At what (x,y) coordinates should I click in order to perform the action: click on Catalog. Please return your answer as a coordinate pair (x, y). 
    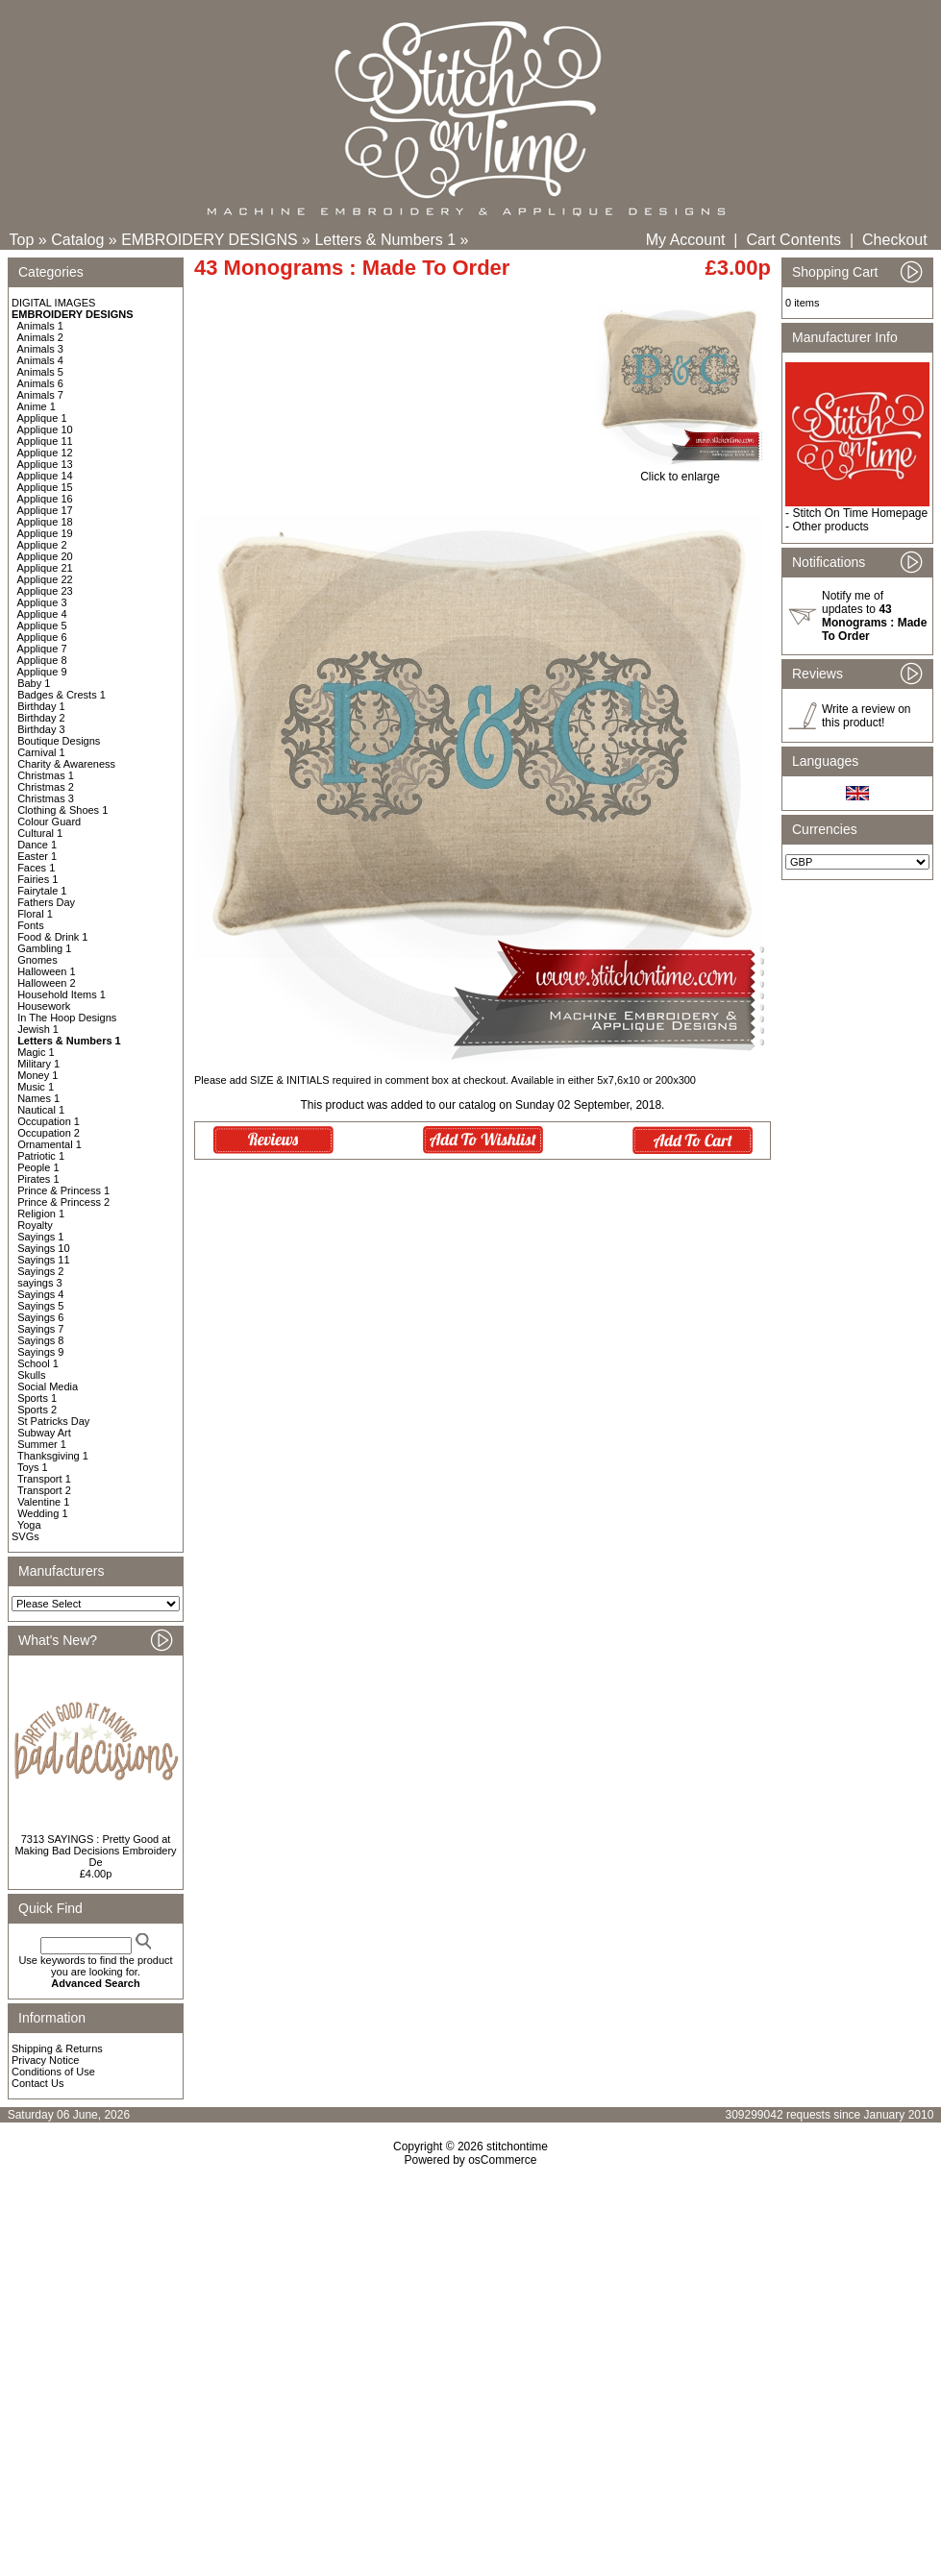
    Looking at the image, I should click on (77, 240).